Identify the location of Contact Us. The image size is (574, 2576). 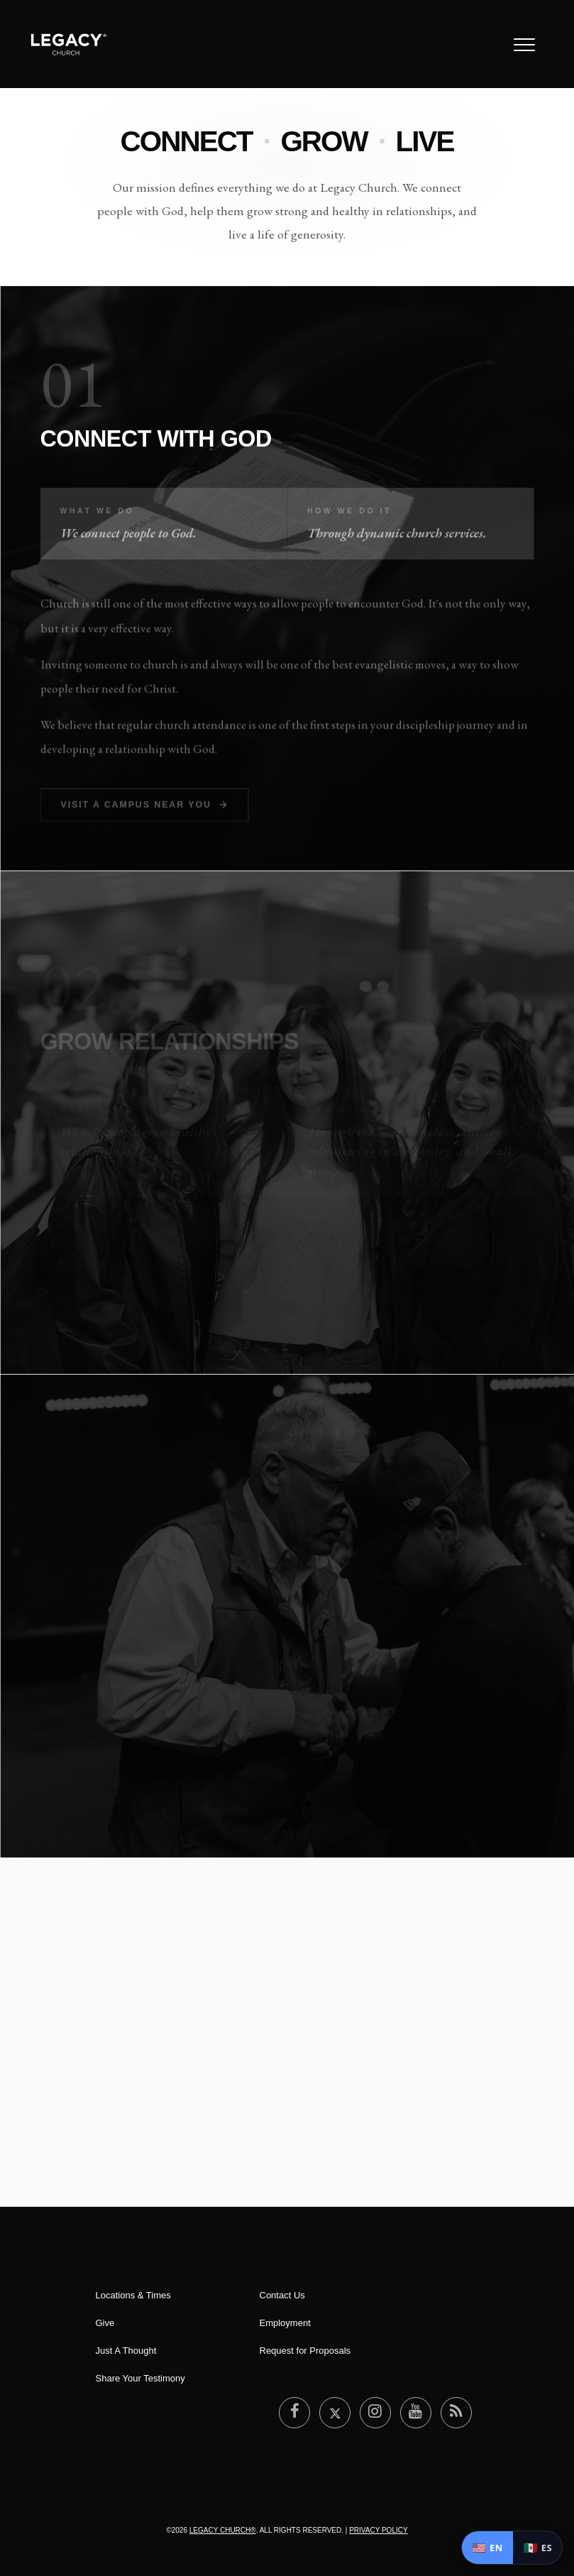
(282, 2295).